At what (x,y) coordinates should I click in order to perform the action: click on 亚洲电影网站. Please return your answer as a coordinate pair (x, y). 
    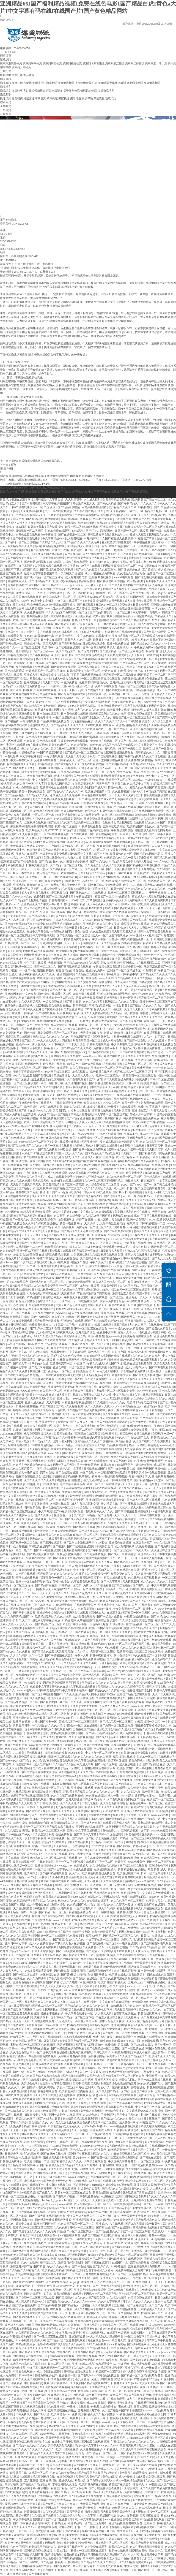
    Looking at the image, I should click on (104, 2009).